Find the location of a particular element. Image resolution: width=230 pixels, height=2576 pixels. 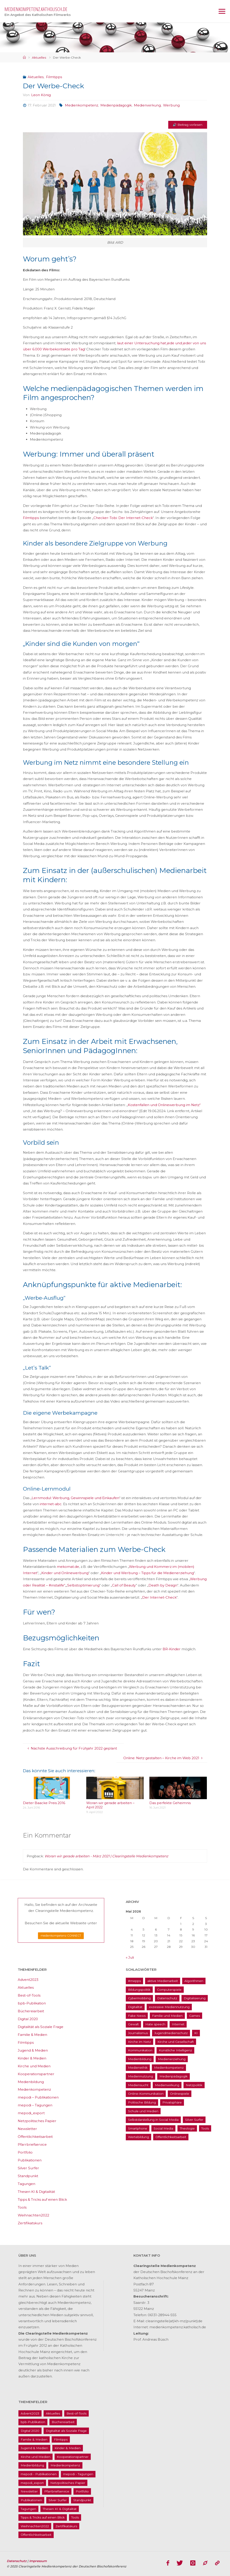

Medienpädagogik is located at coordinates (116, 105).